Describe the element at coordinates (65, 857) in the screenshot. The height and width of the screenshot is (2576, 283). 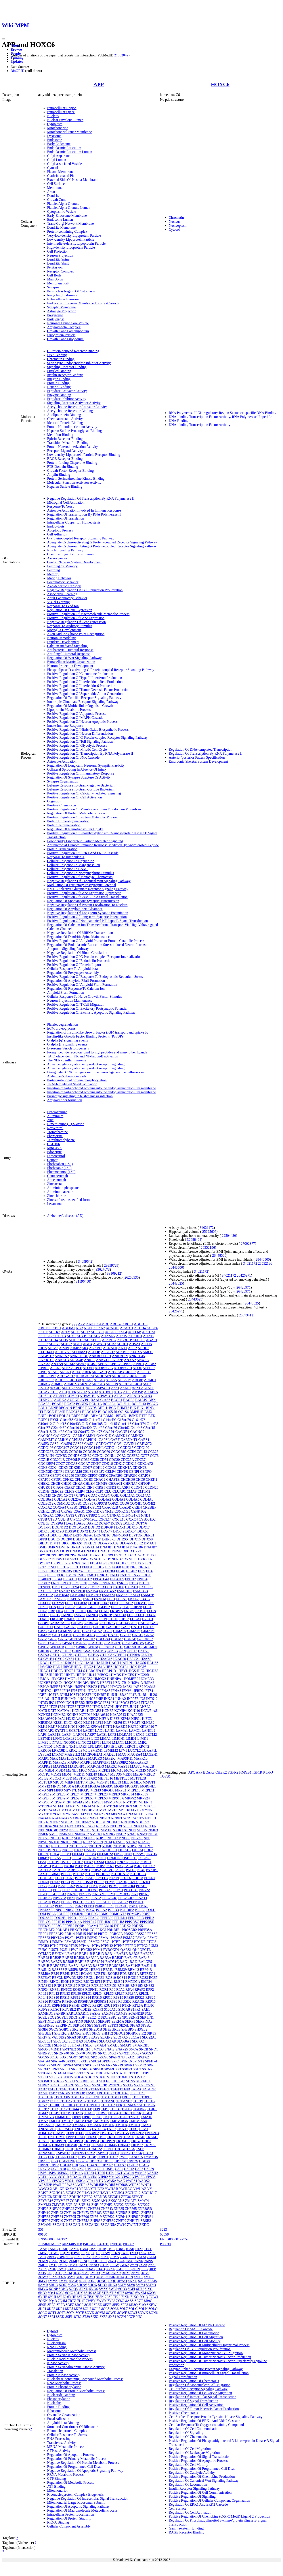
I see `Response To Interleukin-1` at that location.